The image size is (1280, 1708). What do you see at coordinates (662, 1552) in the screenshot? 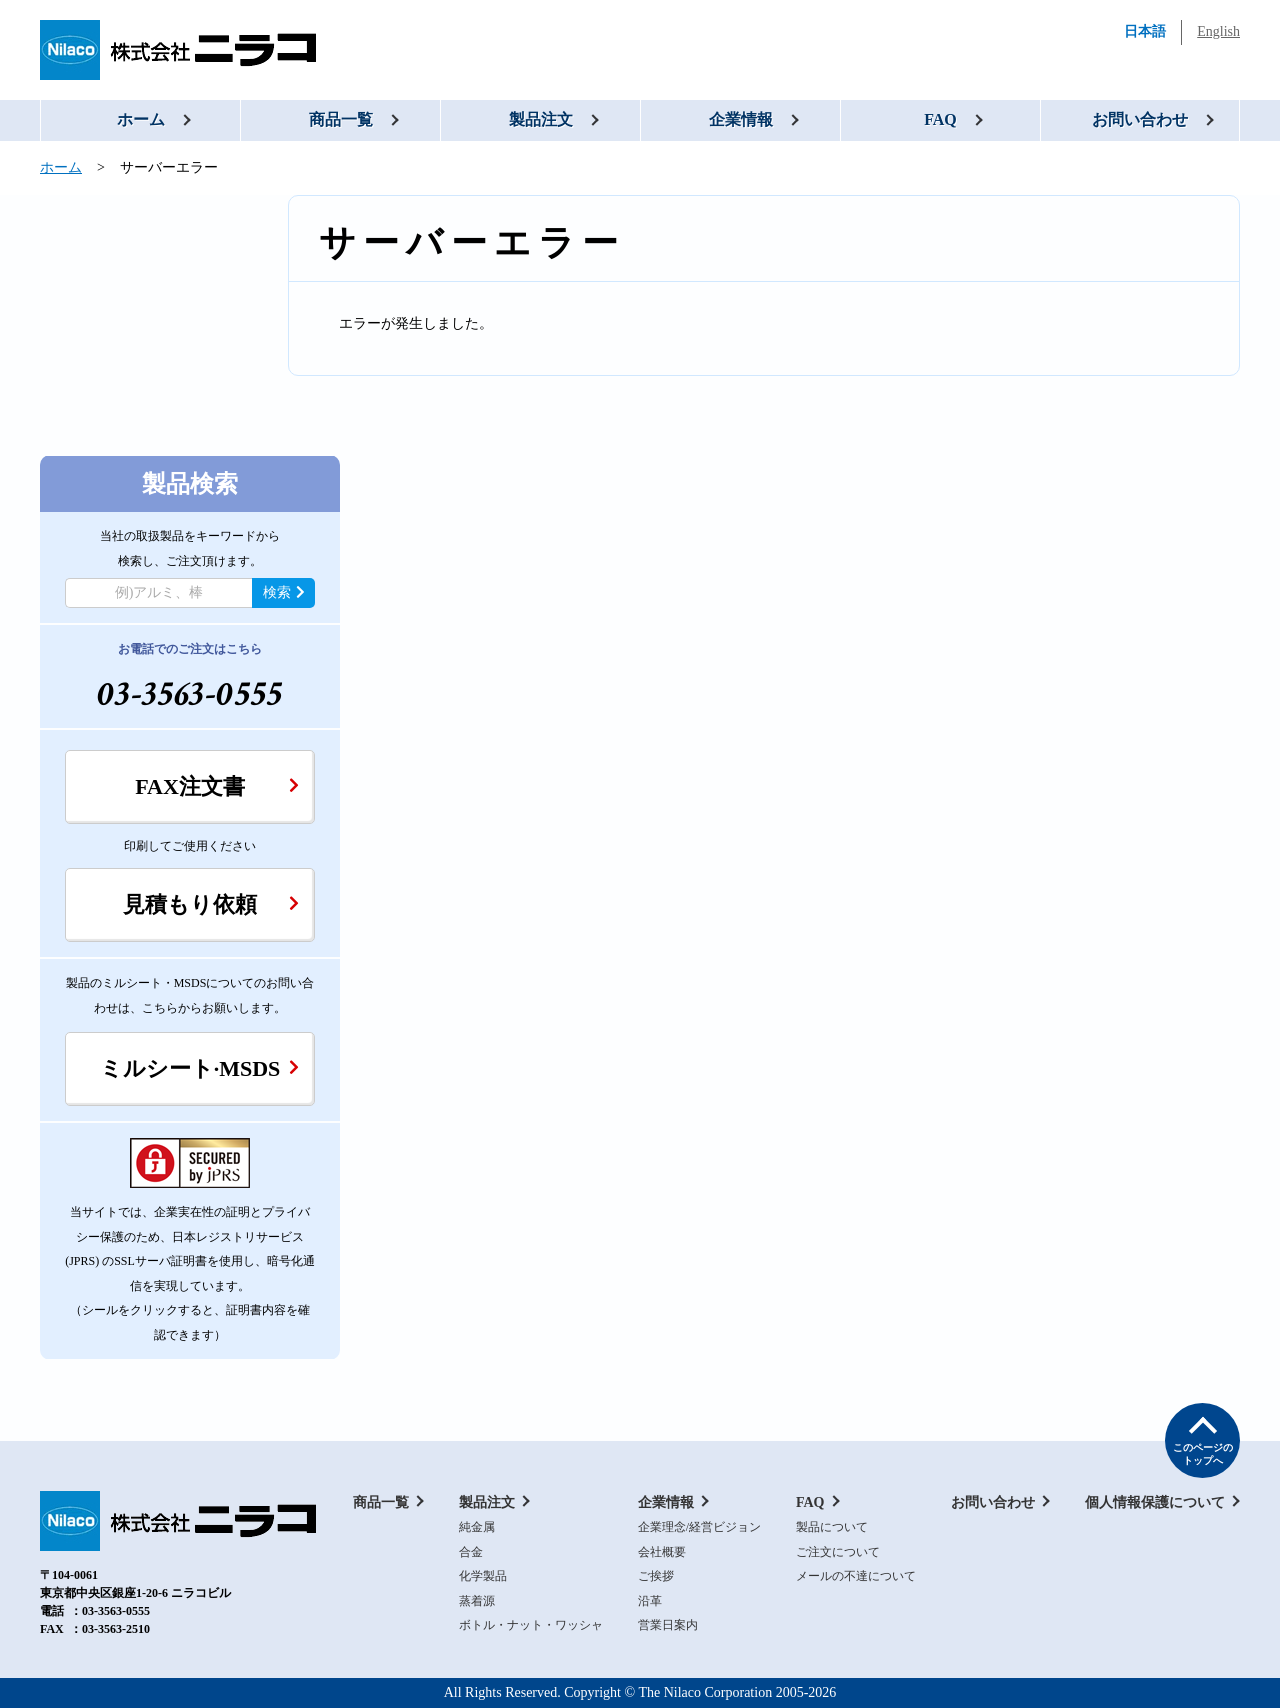
I see `会社概要` at bounding box center [662, 1552].